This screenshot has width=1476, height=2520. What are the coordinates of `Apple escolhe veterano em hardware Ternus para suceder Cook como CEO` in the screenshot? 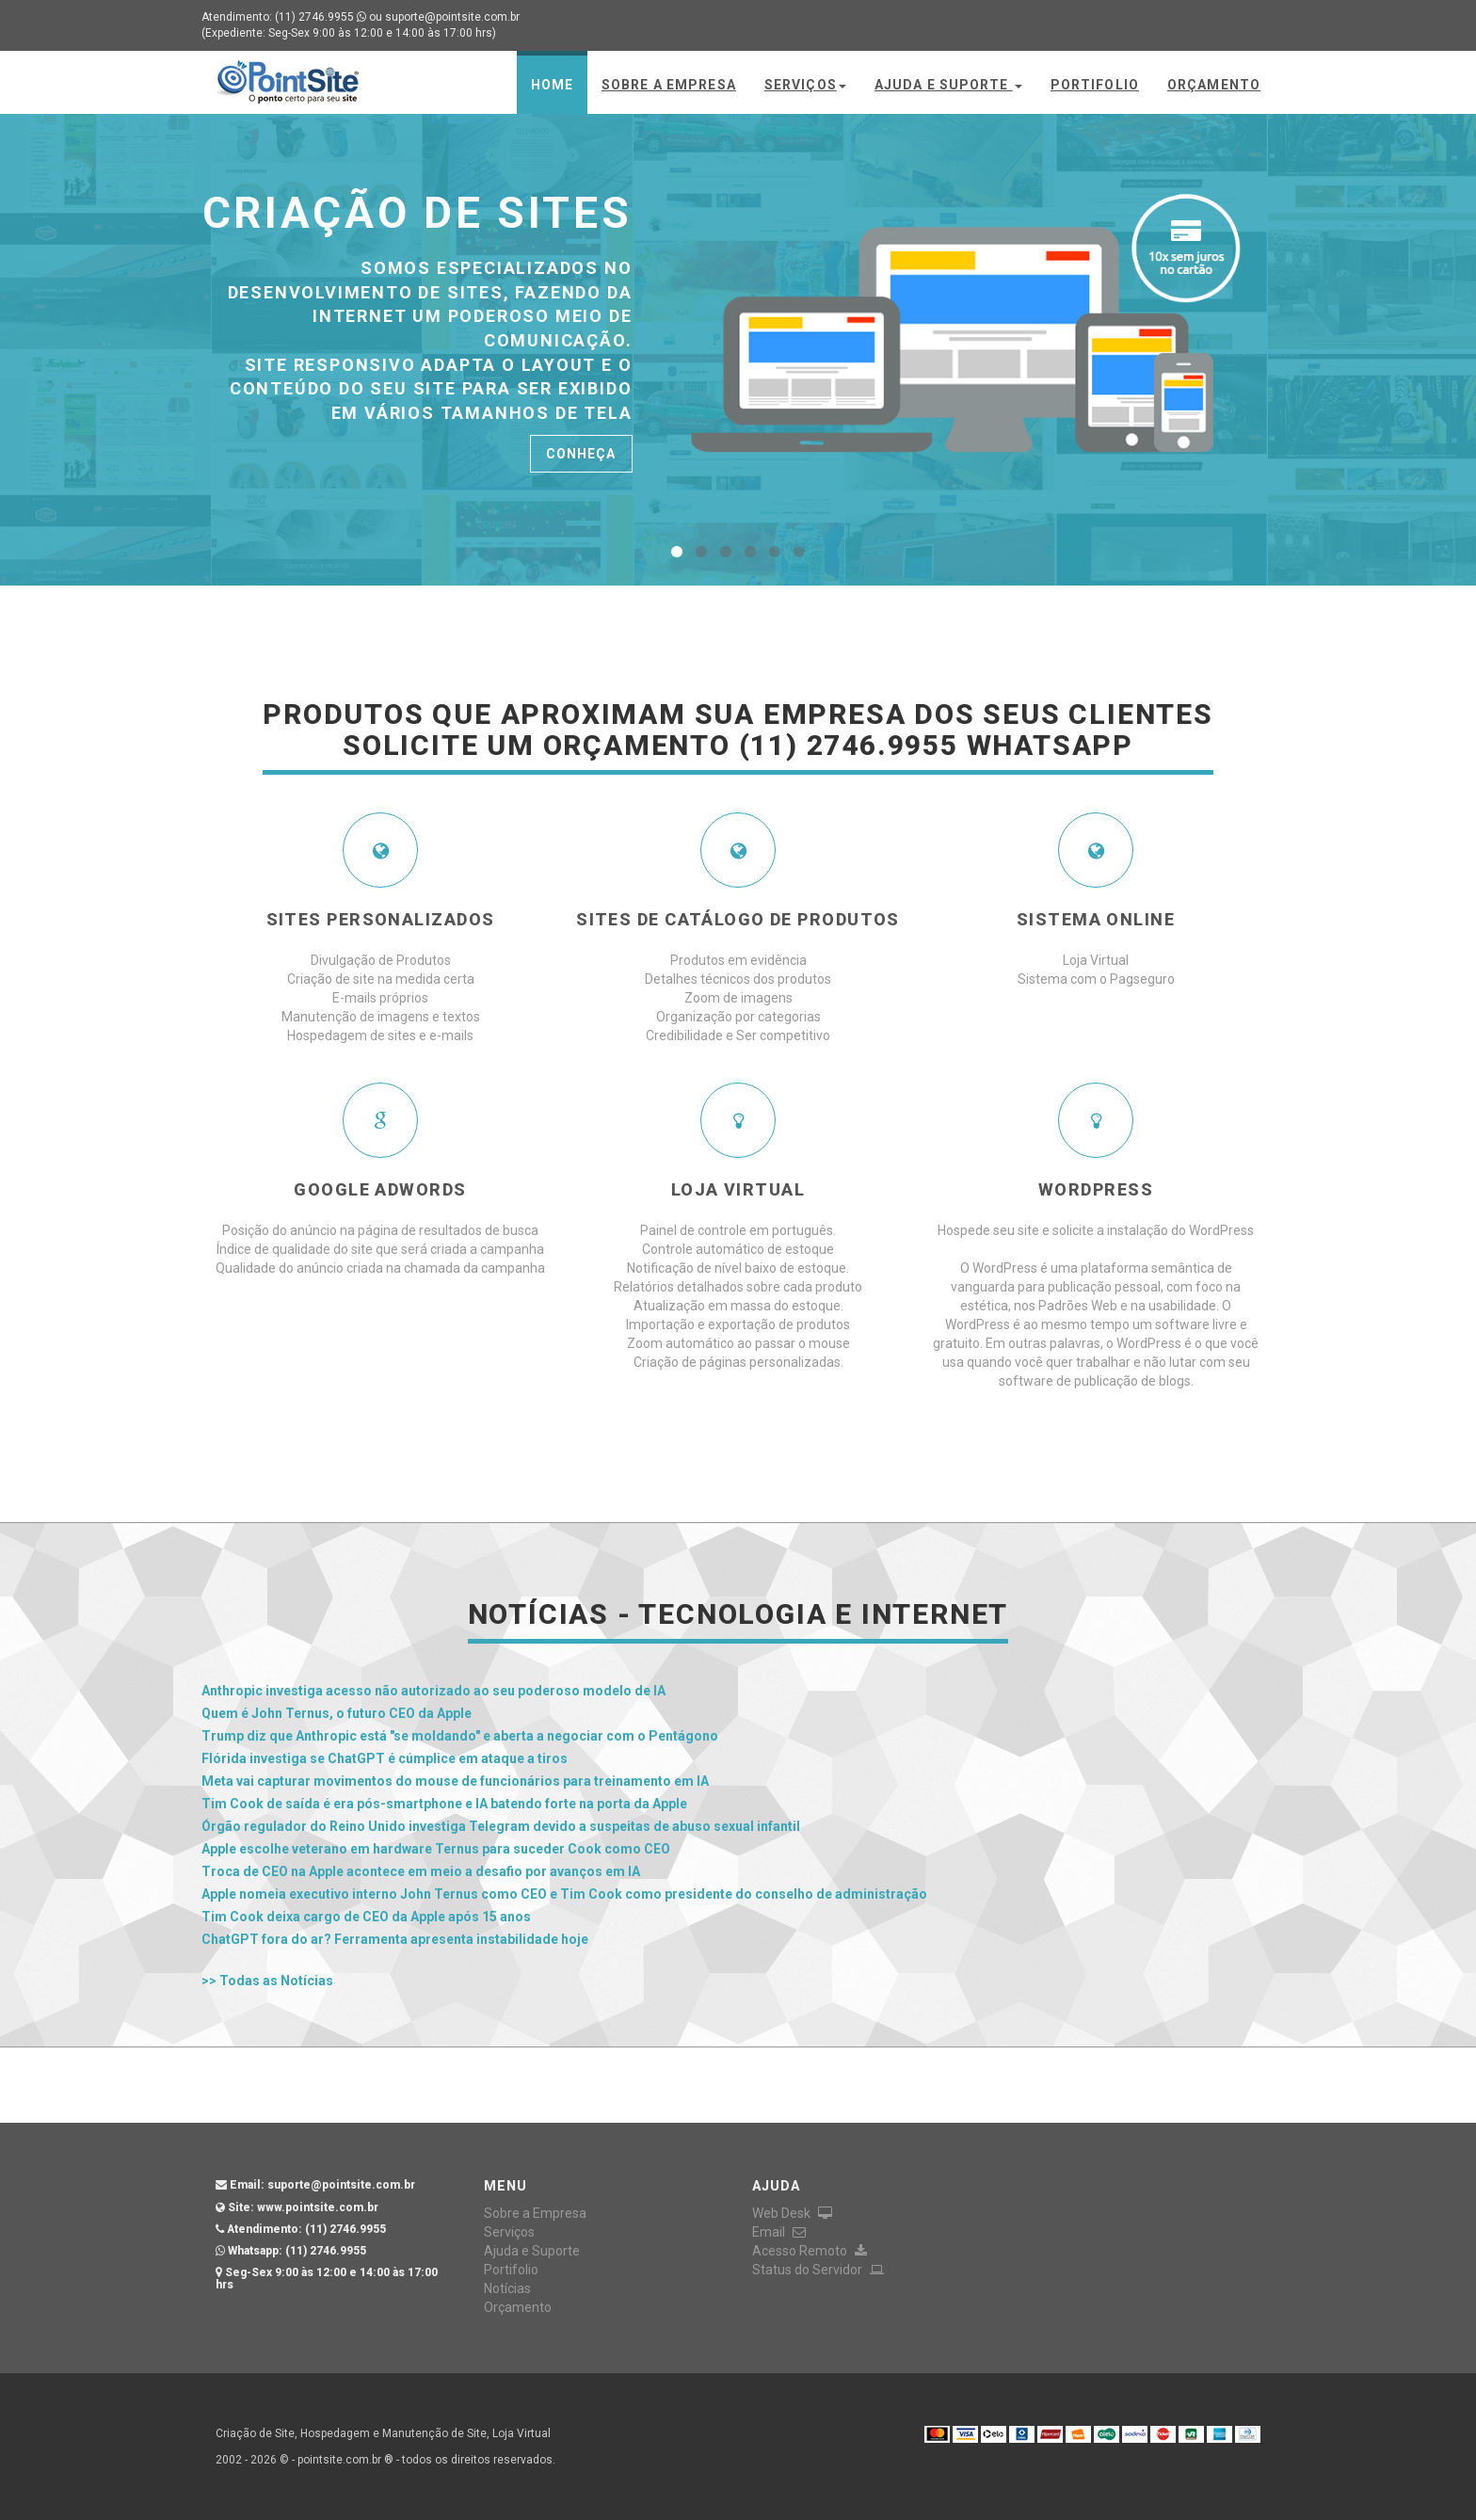 It's located at (435, 1848).